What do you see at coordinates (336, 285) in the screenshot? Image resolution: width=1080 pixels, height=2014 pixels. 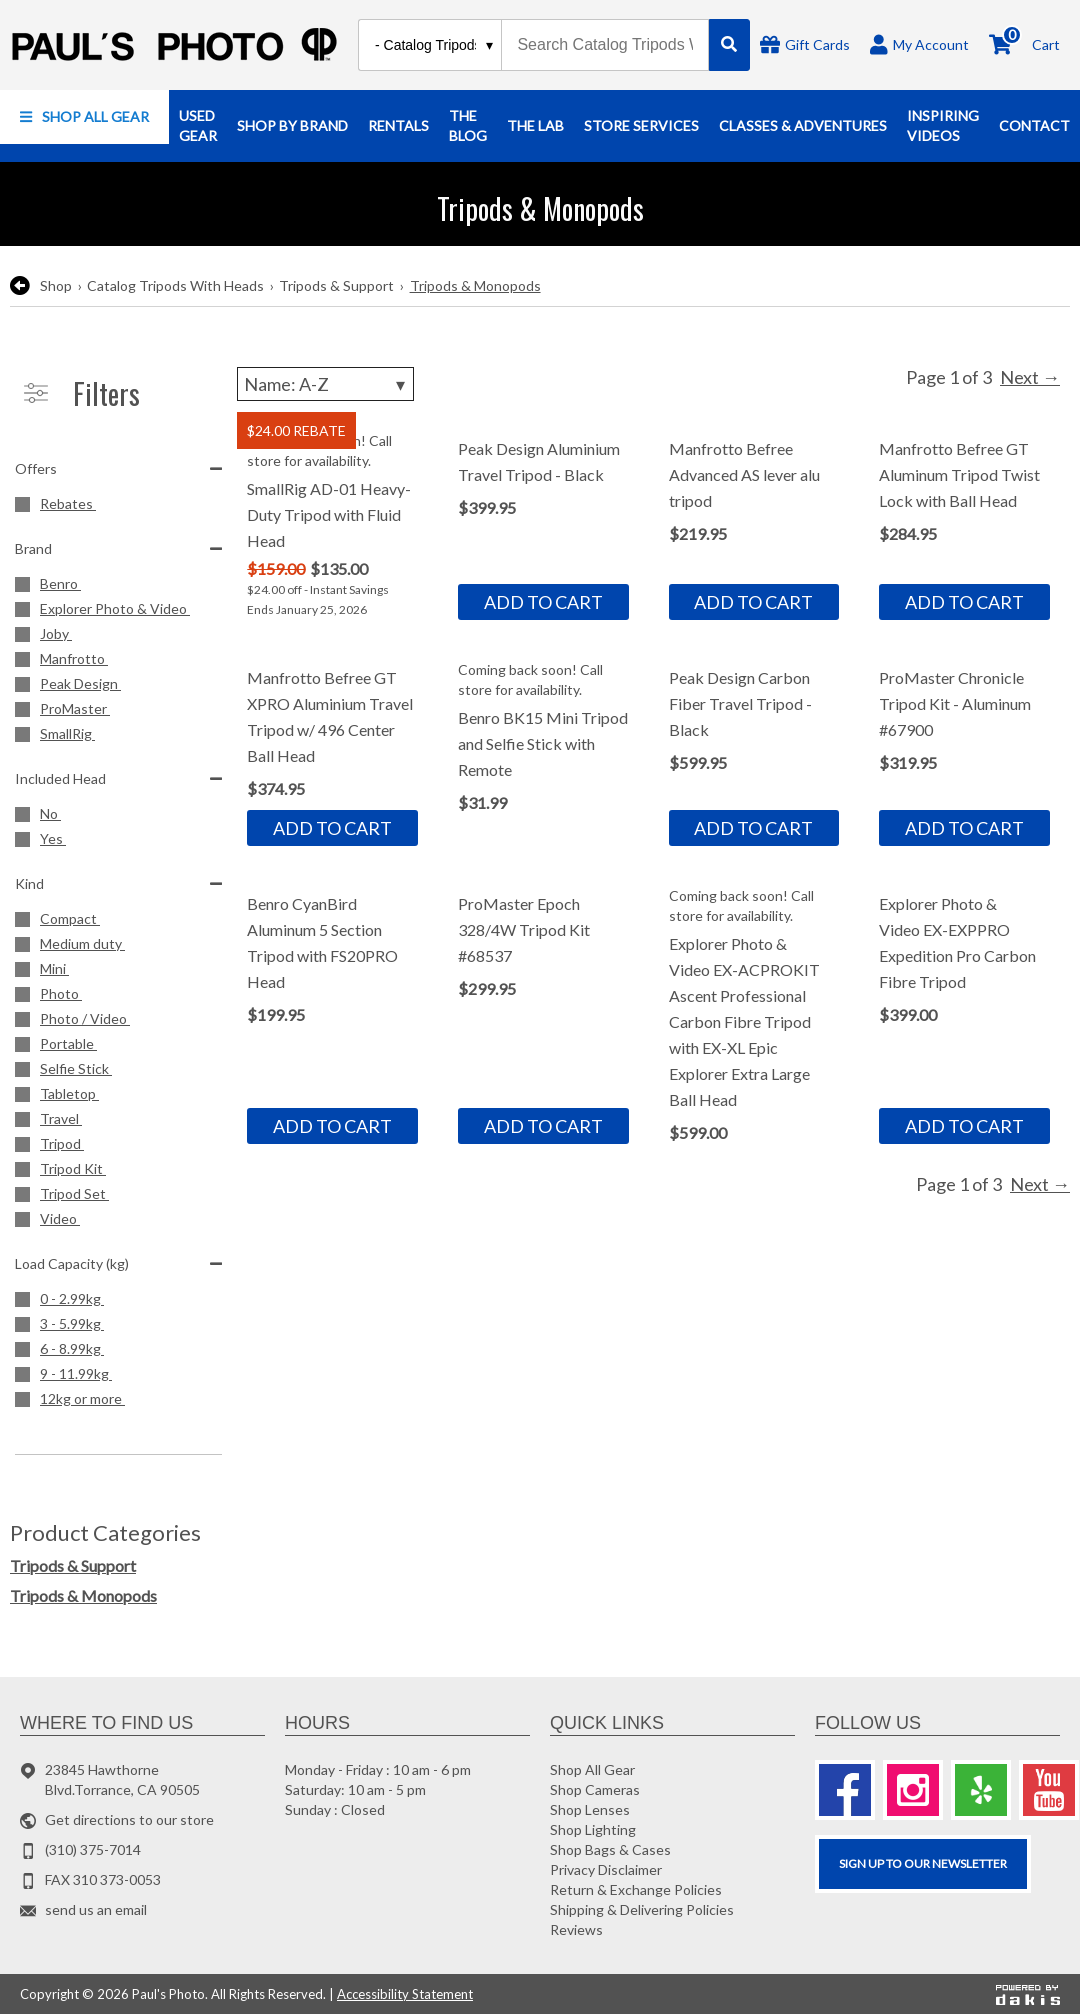 I see `Tripods & Support` at bounding box center [336, 285].